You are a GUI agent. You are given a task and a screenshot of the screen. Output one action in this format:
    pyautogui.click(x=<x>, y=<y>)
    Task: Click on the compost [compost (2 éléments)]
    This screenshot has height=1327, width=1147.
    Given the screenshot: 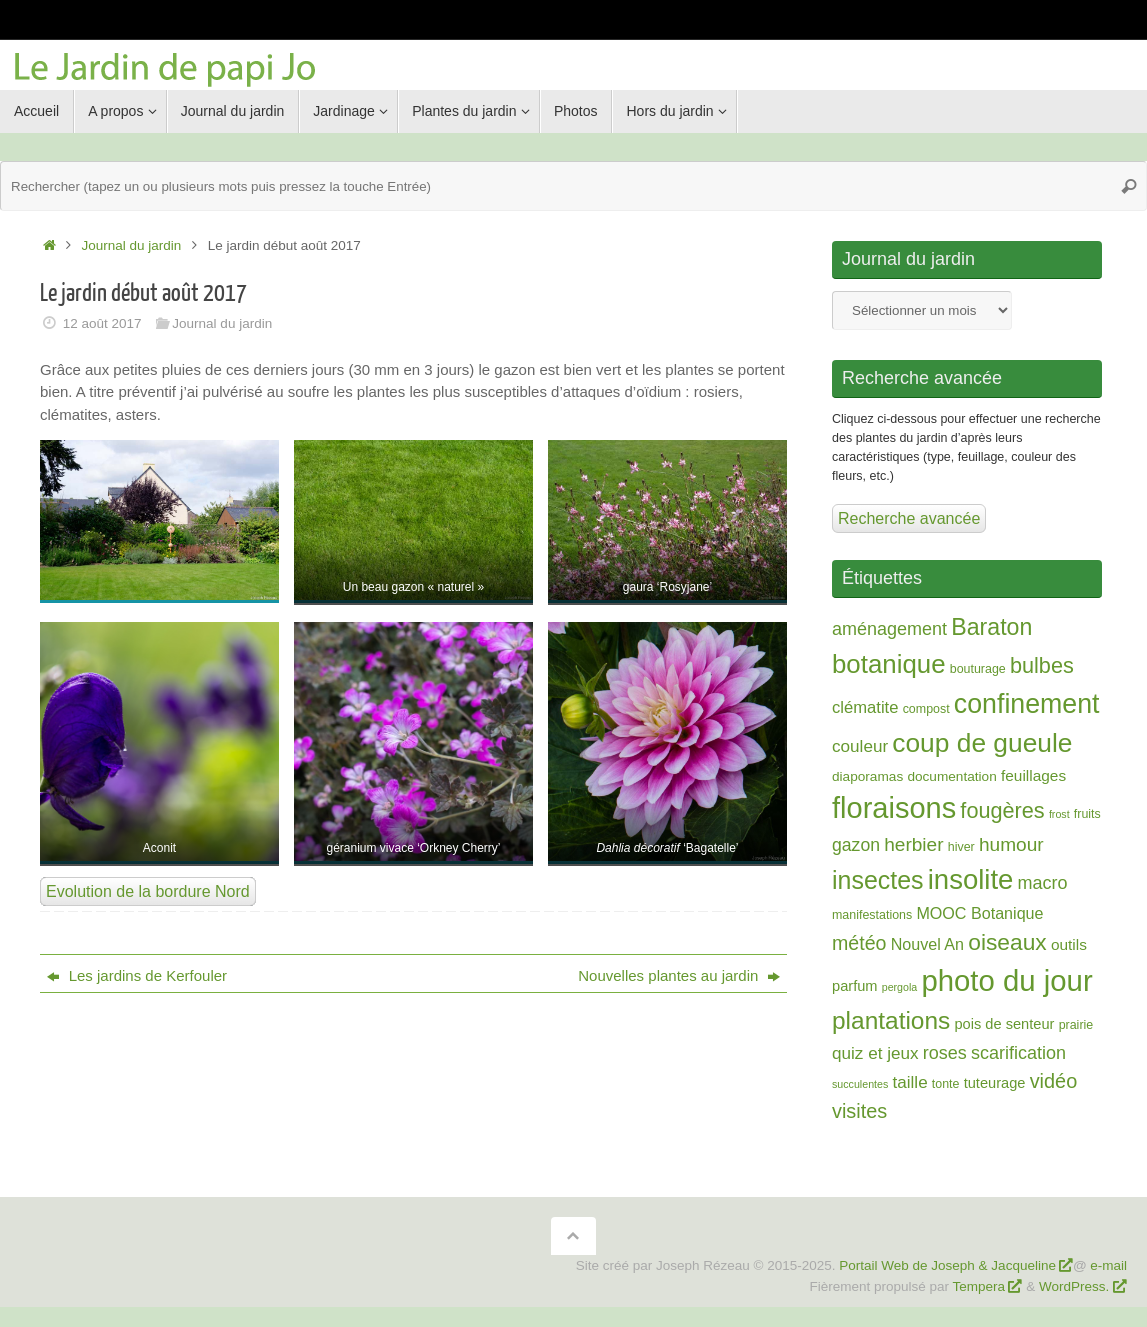 What is the action you would take?
    pyautogui.click(x=926, y=709)
    